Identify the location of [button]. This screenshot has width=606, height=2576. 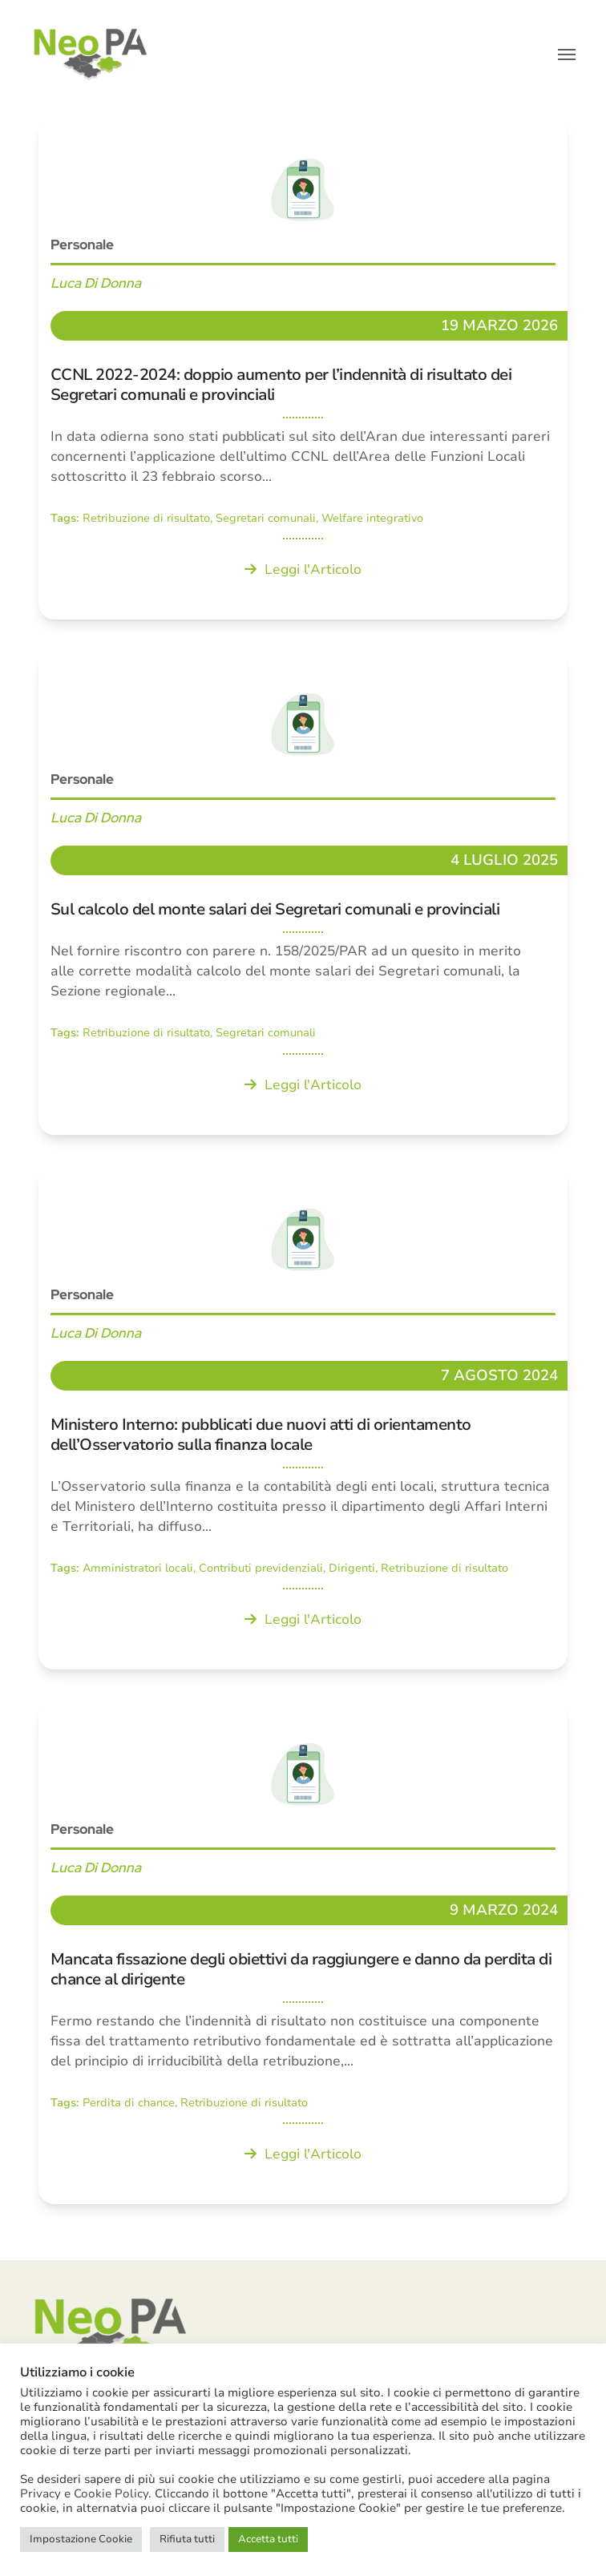
(567, 54).